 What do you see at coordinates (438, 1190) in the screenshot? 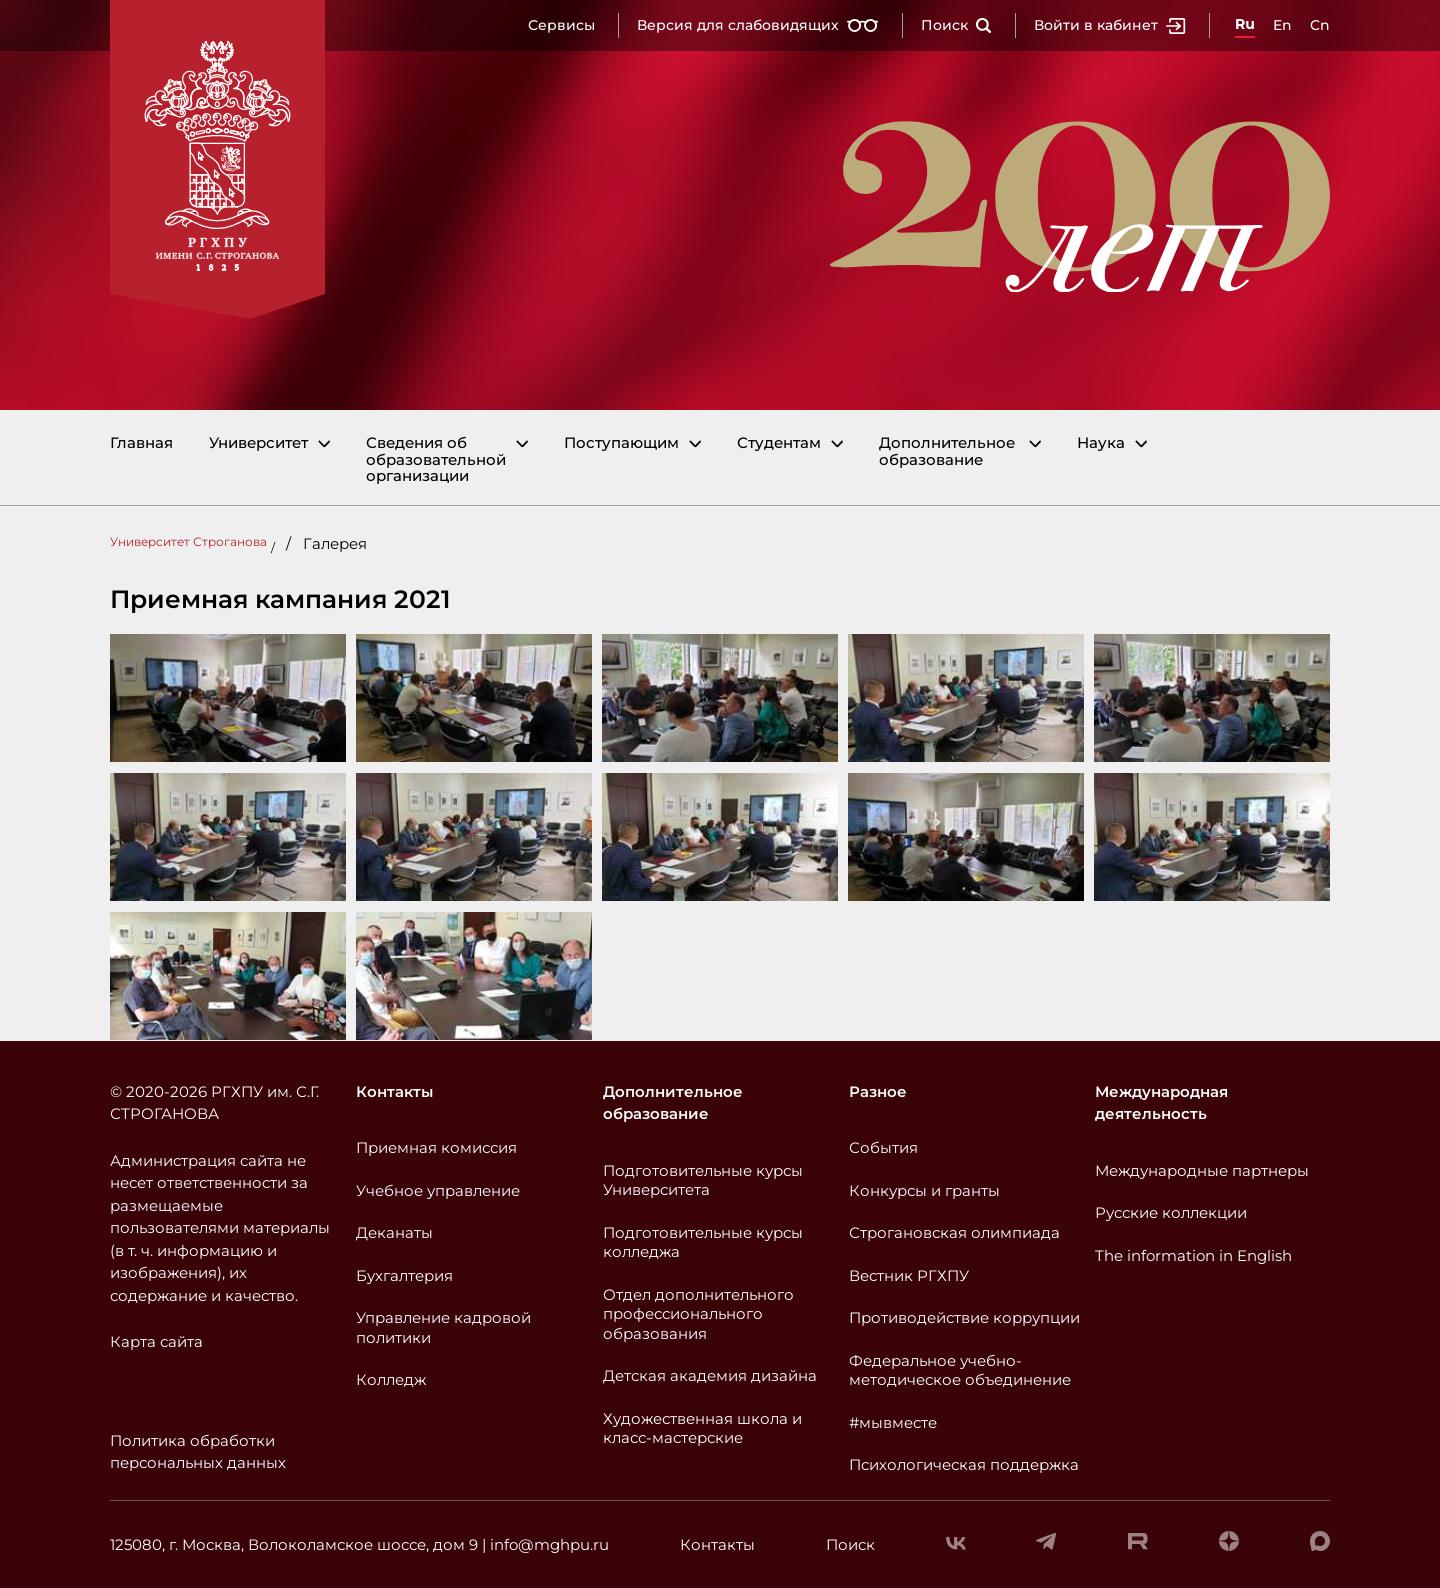
I see `Учебное управление` at bounding box center [438, 1190].